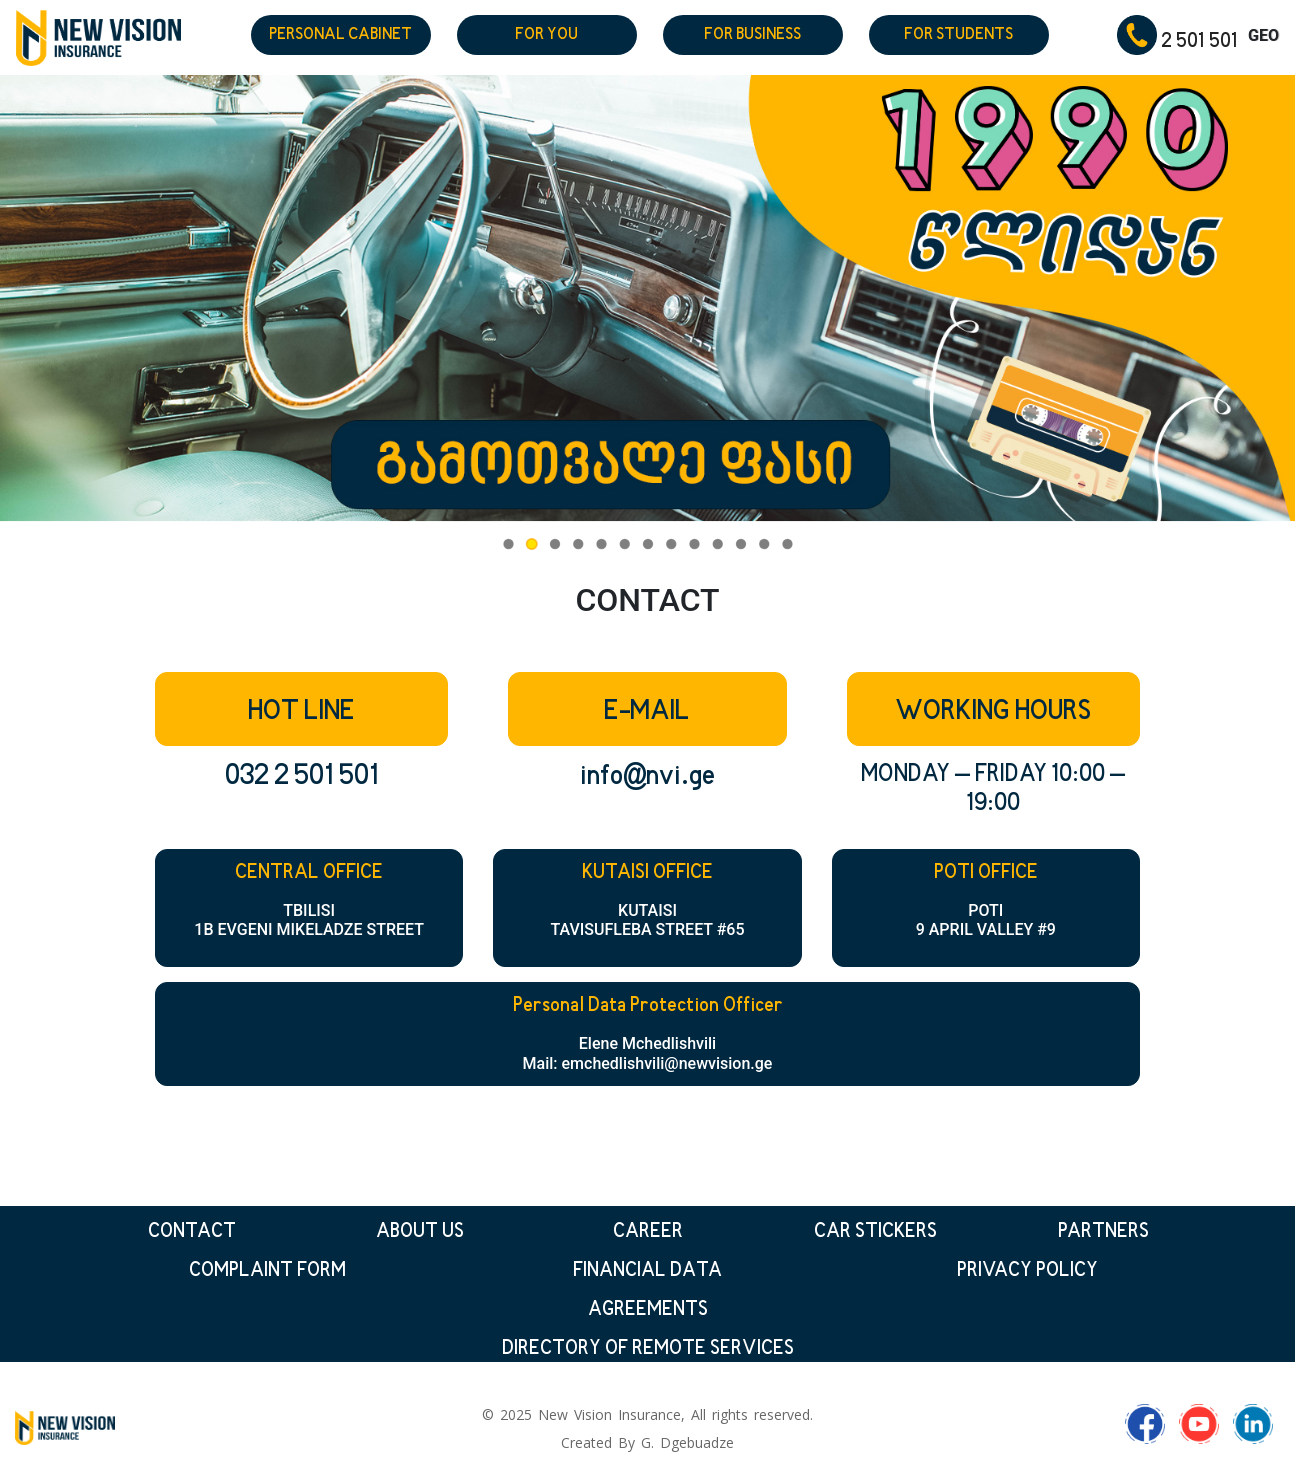  Describe the element at coordinates (648, 1310) in the screenshot. I see `AGREEMENTS` at that location.